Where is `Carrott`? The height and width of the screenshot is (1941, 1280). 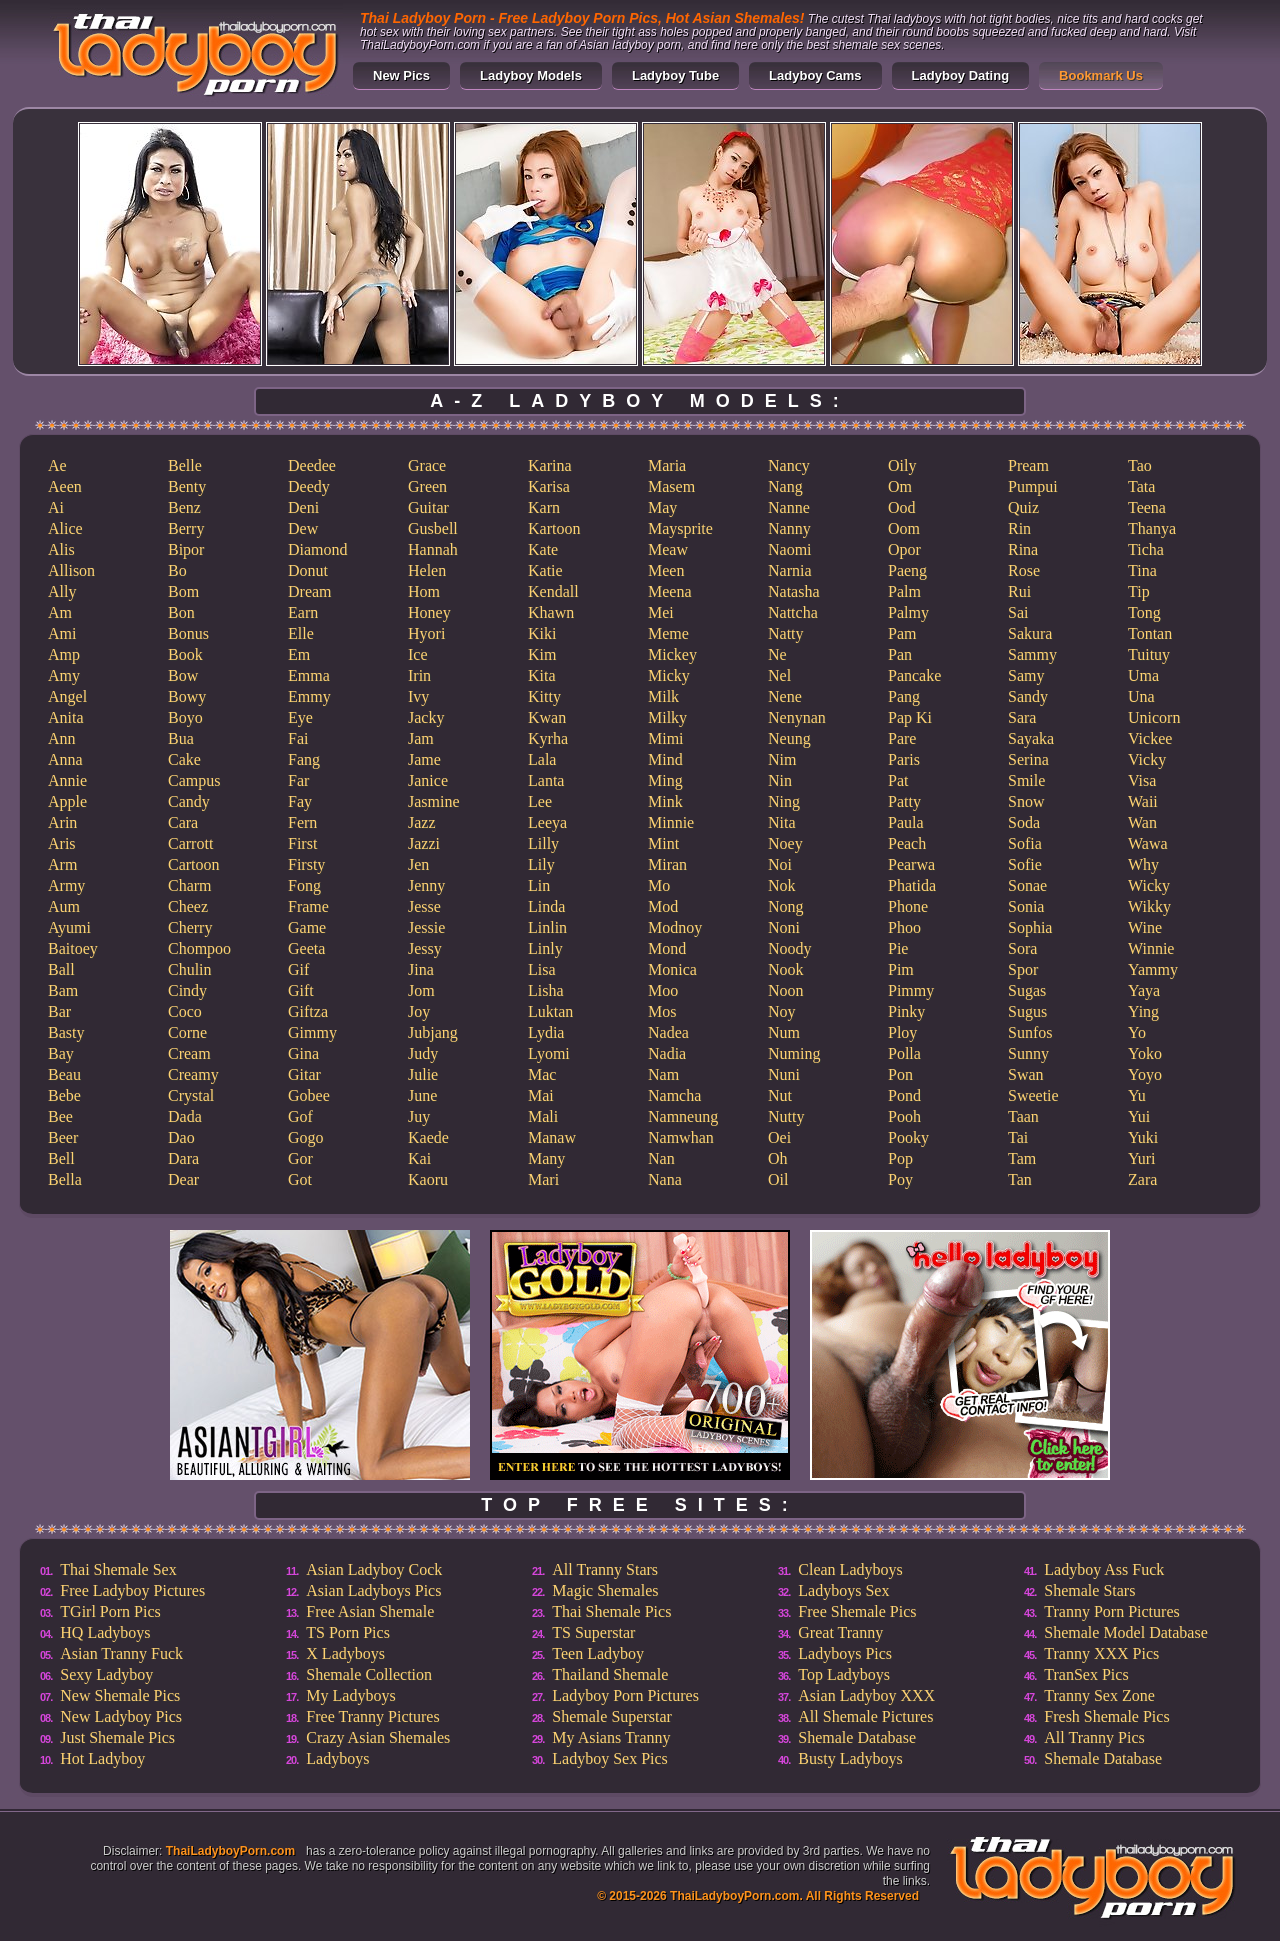 Carrott is located at coordinates (190, 843).